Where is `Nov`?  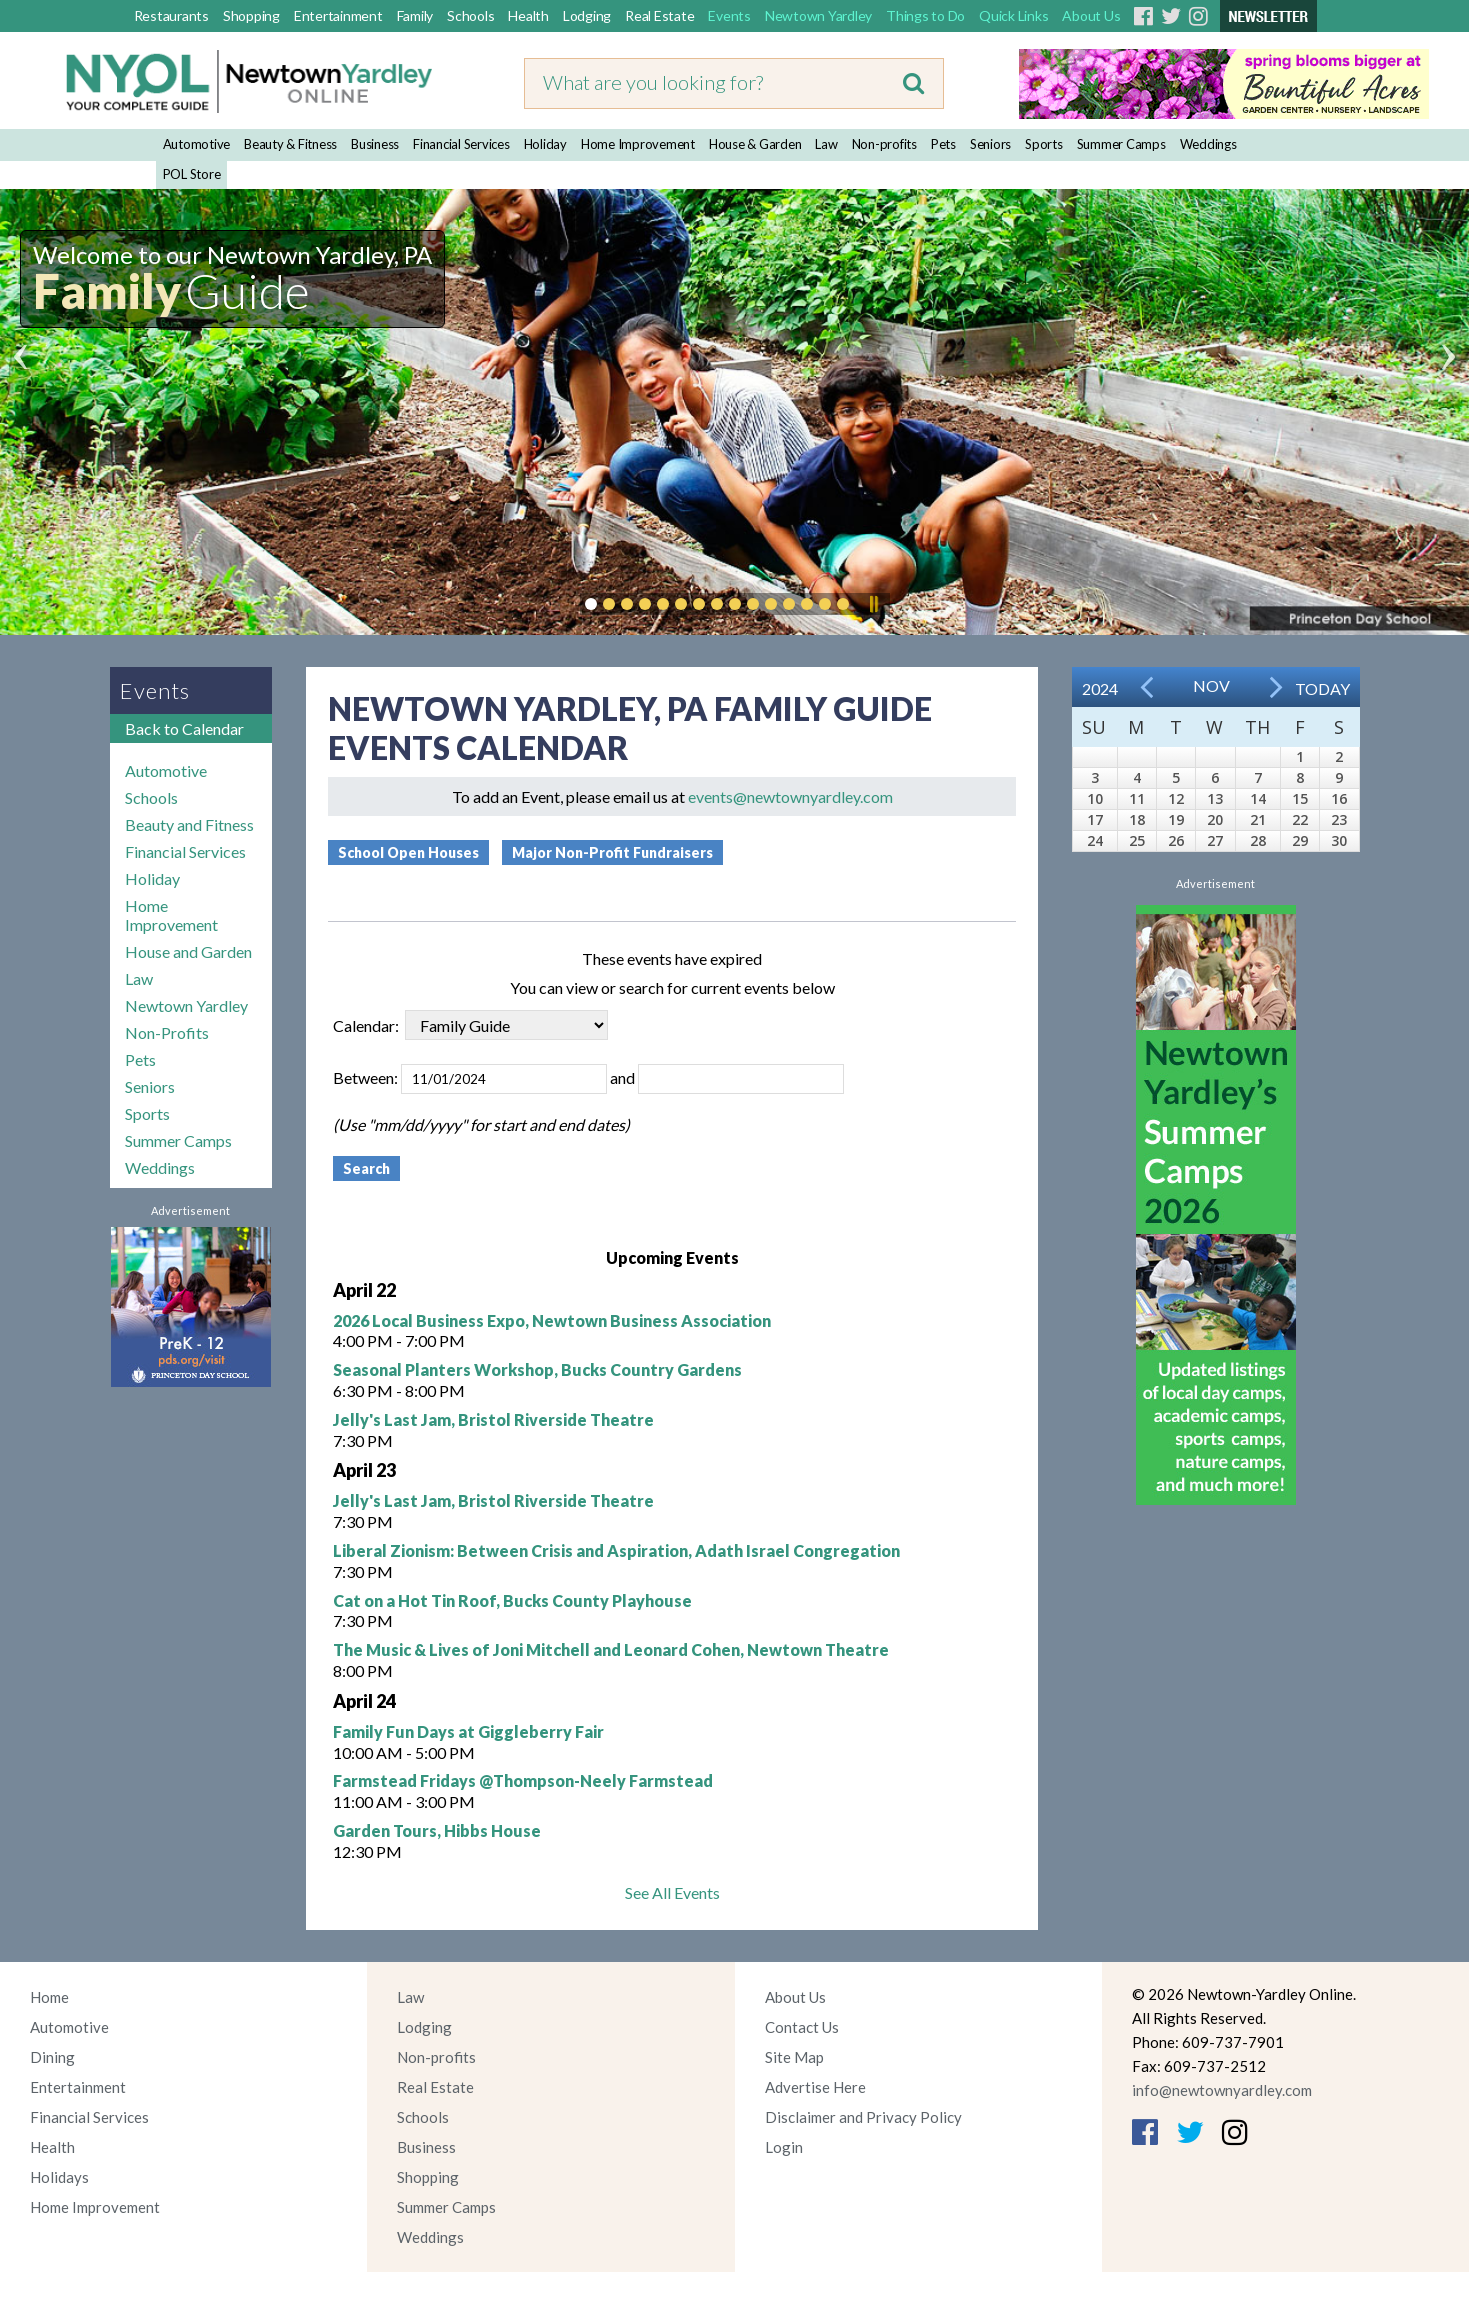 Nov is located at coordinates (1211, 685).